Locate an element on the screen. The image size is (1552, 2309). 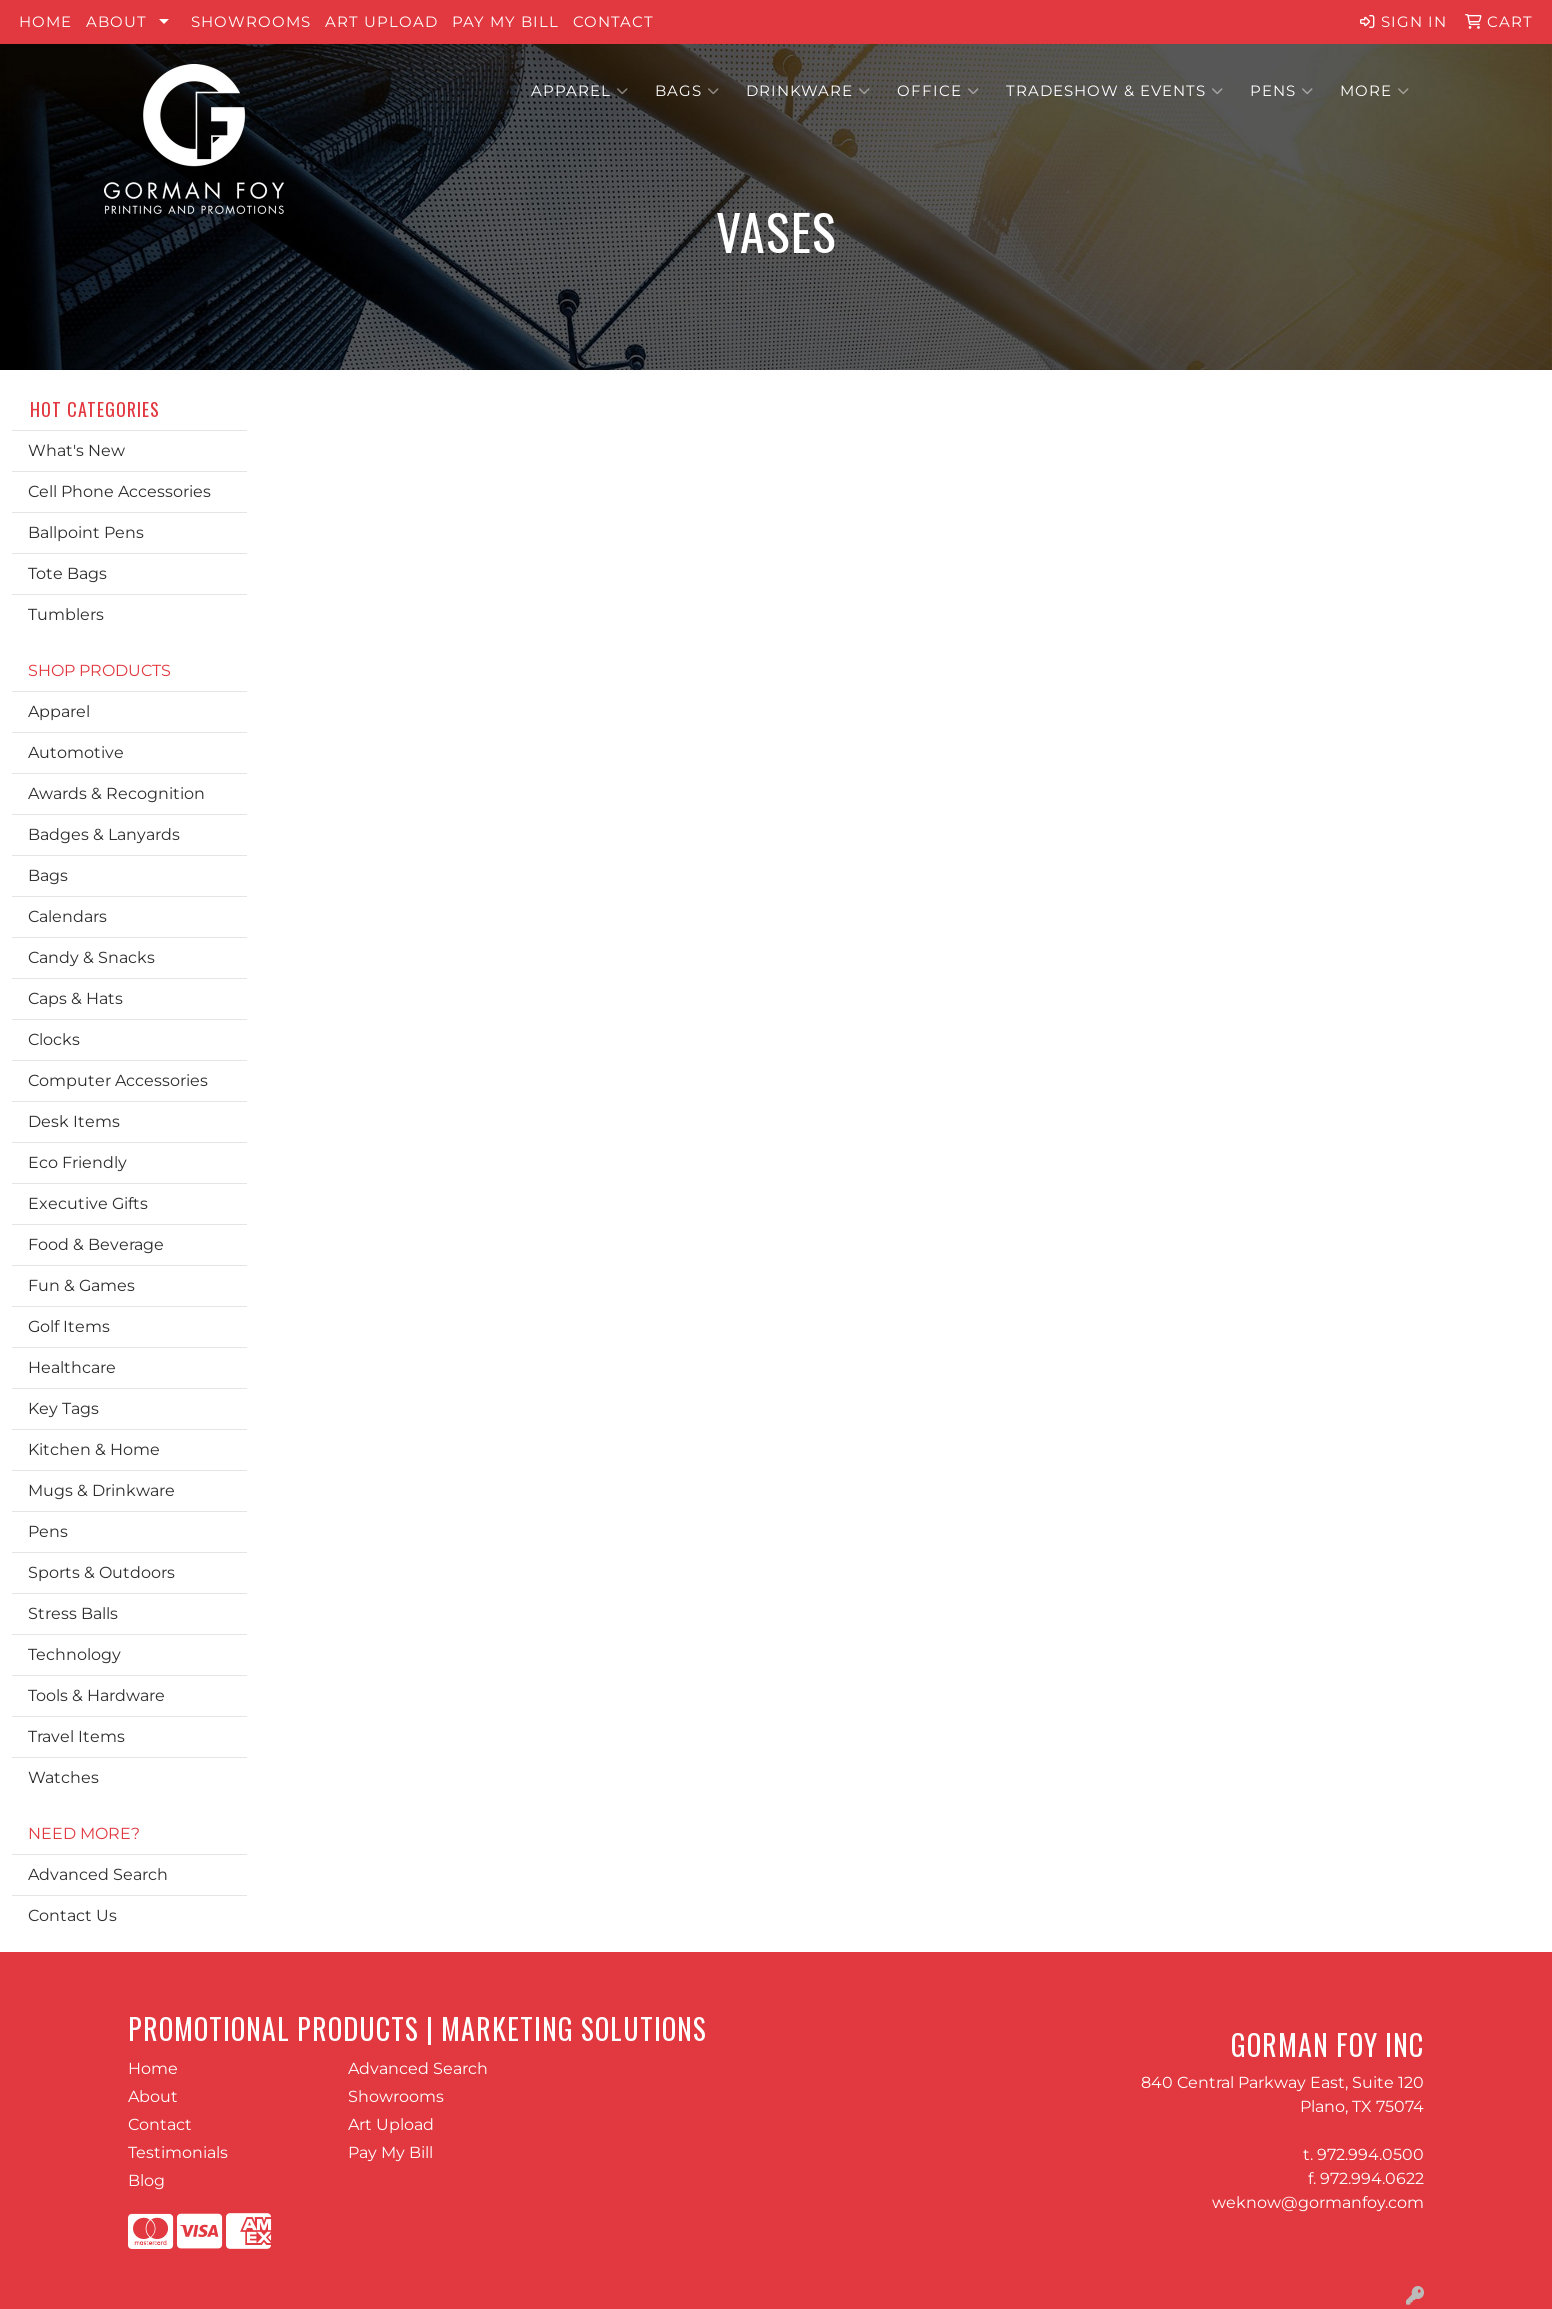
Showrooms is located at coordinates (251, 22).